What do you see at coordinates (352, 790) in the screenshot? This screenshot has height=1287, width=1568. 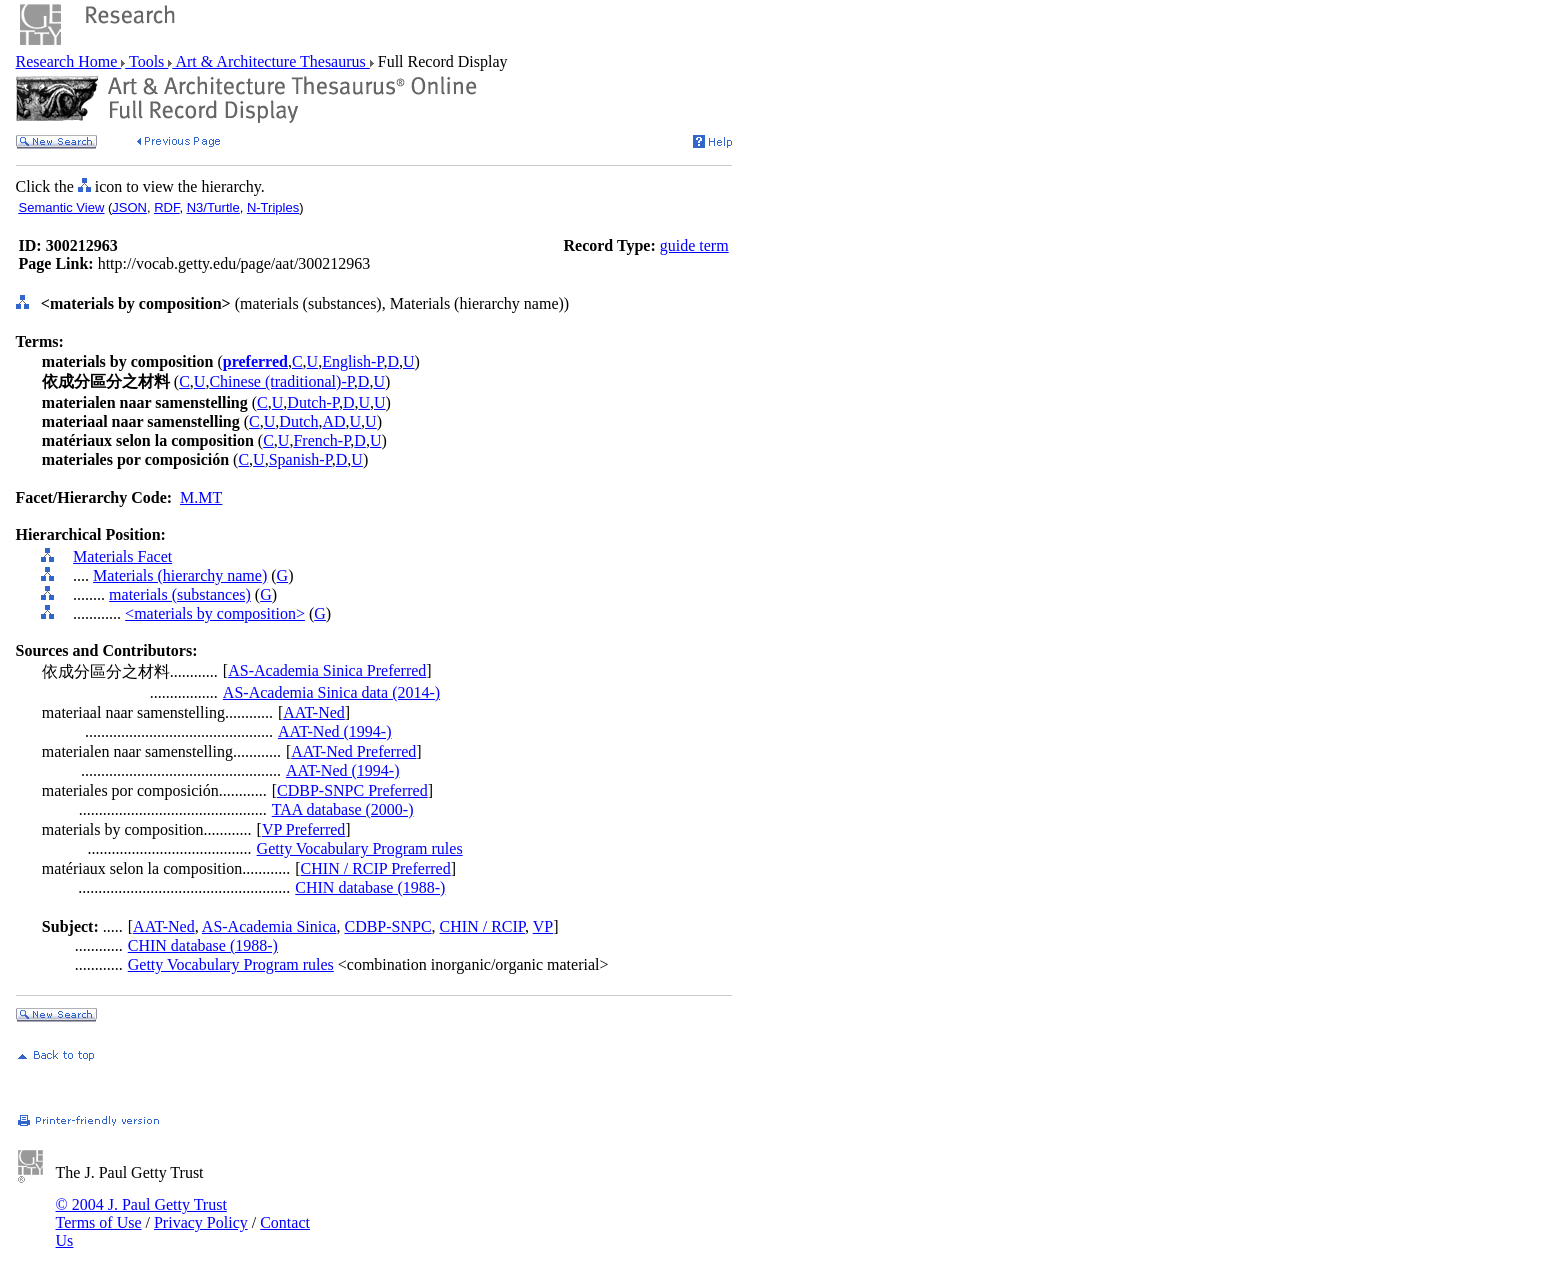 I see `CDBP-SNPC Preferred` at bounding box center [352, 790].